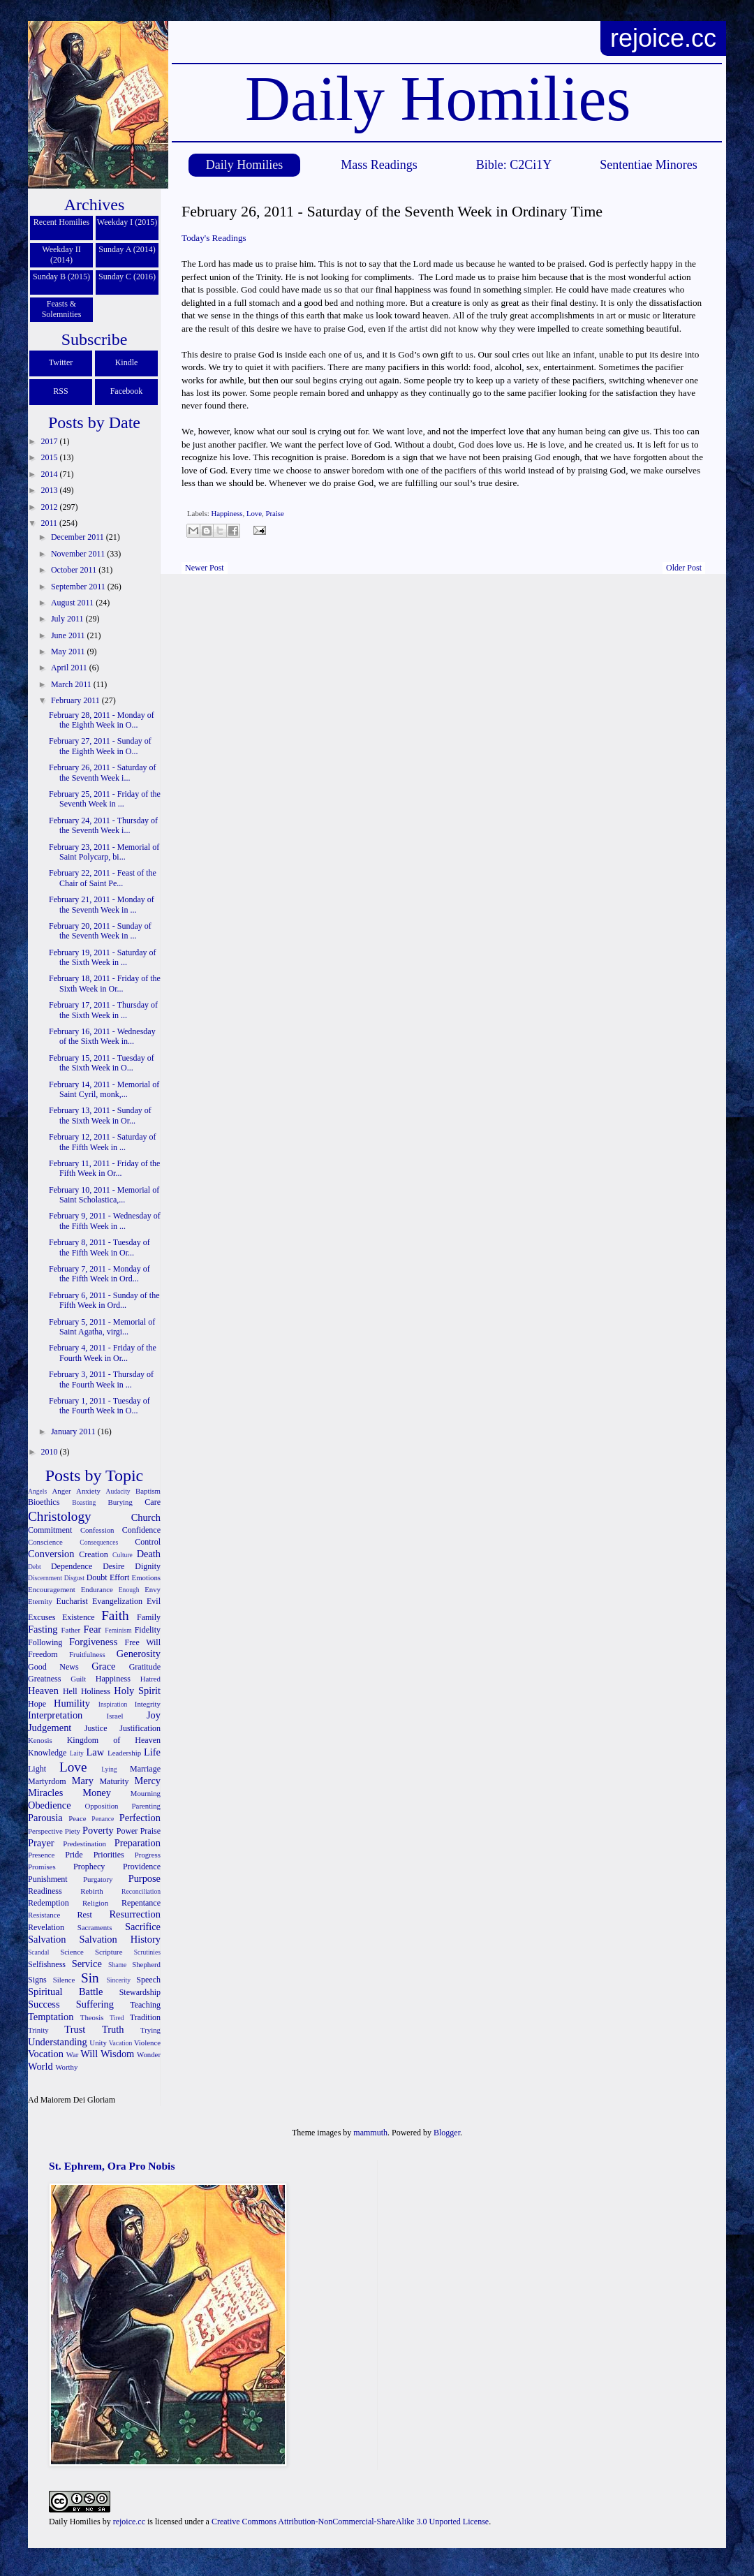 This screenshot has width=754, height=2576. Describe the element at coordinates (148, 1630) in the screenshot. I see `Fidelity` at that location.